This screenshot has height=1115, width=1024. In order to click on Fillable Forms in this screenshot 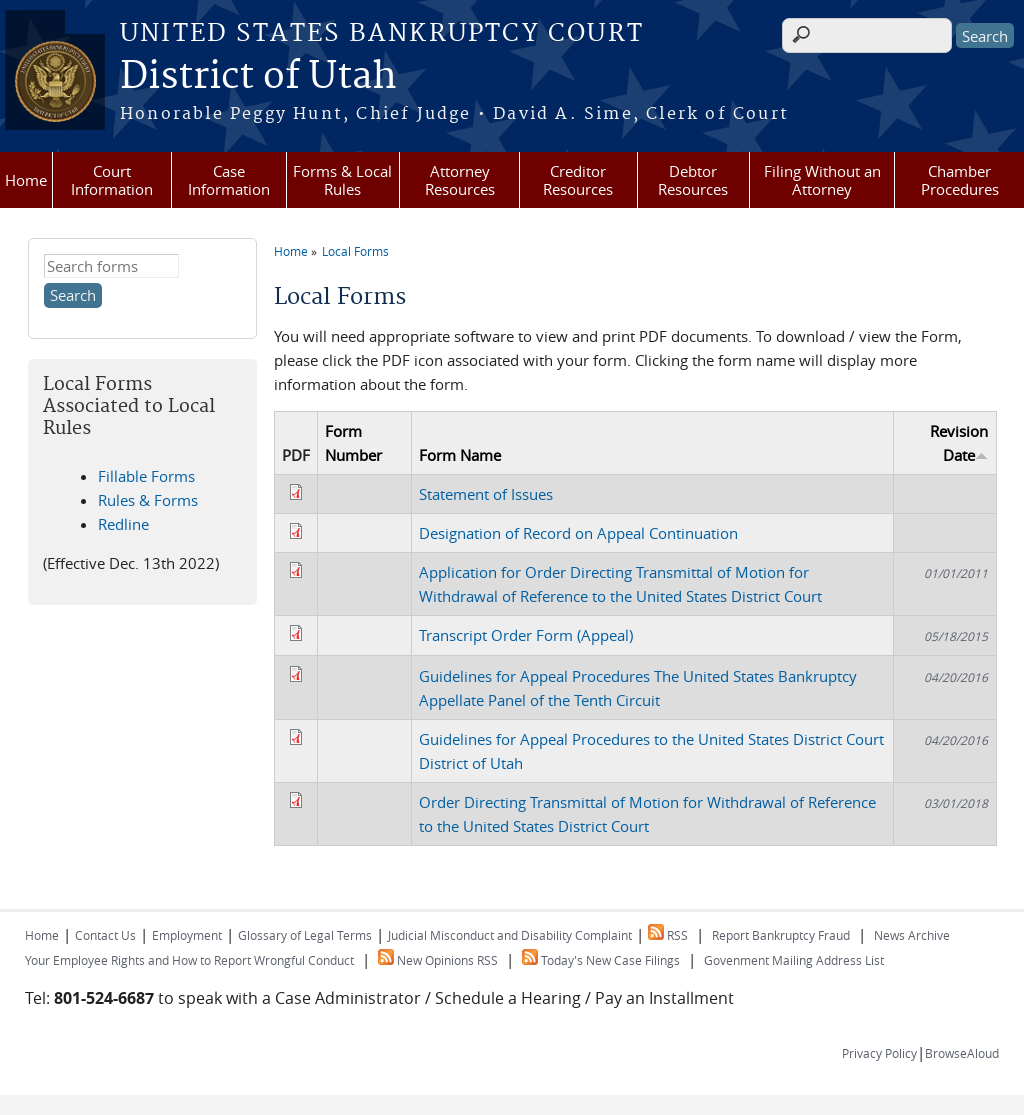, I will do `click(146, 476)`.